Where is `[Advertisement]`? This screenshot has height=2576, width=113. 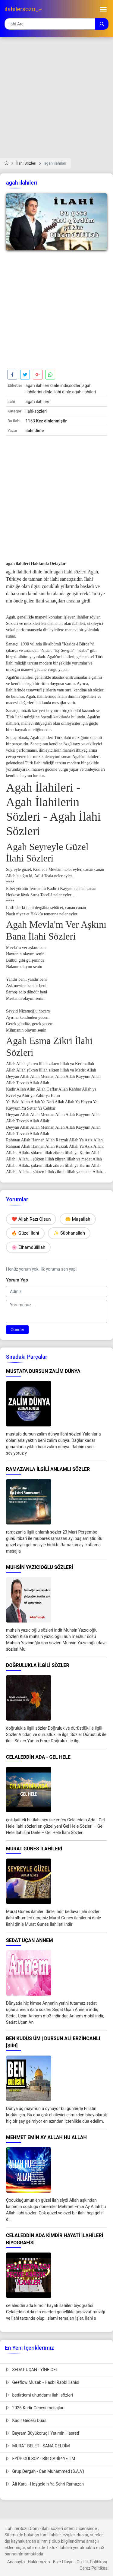
[Advertisement] is located at coordinates (56, 101).